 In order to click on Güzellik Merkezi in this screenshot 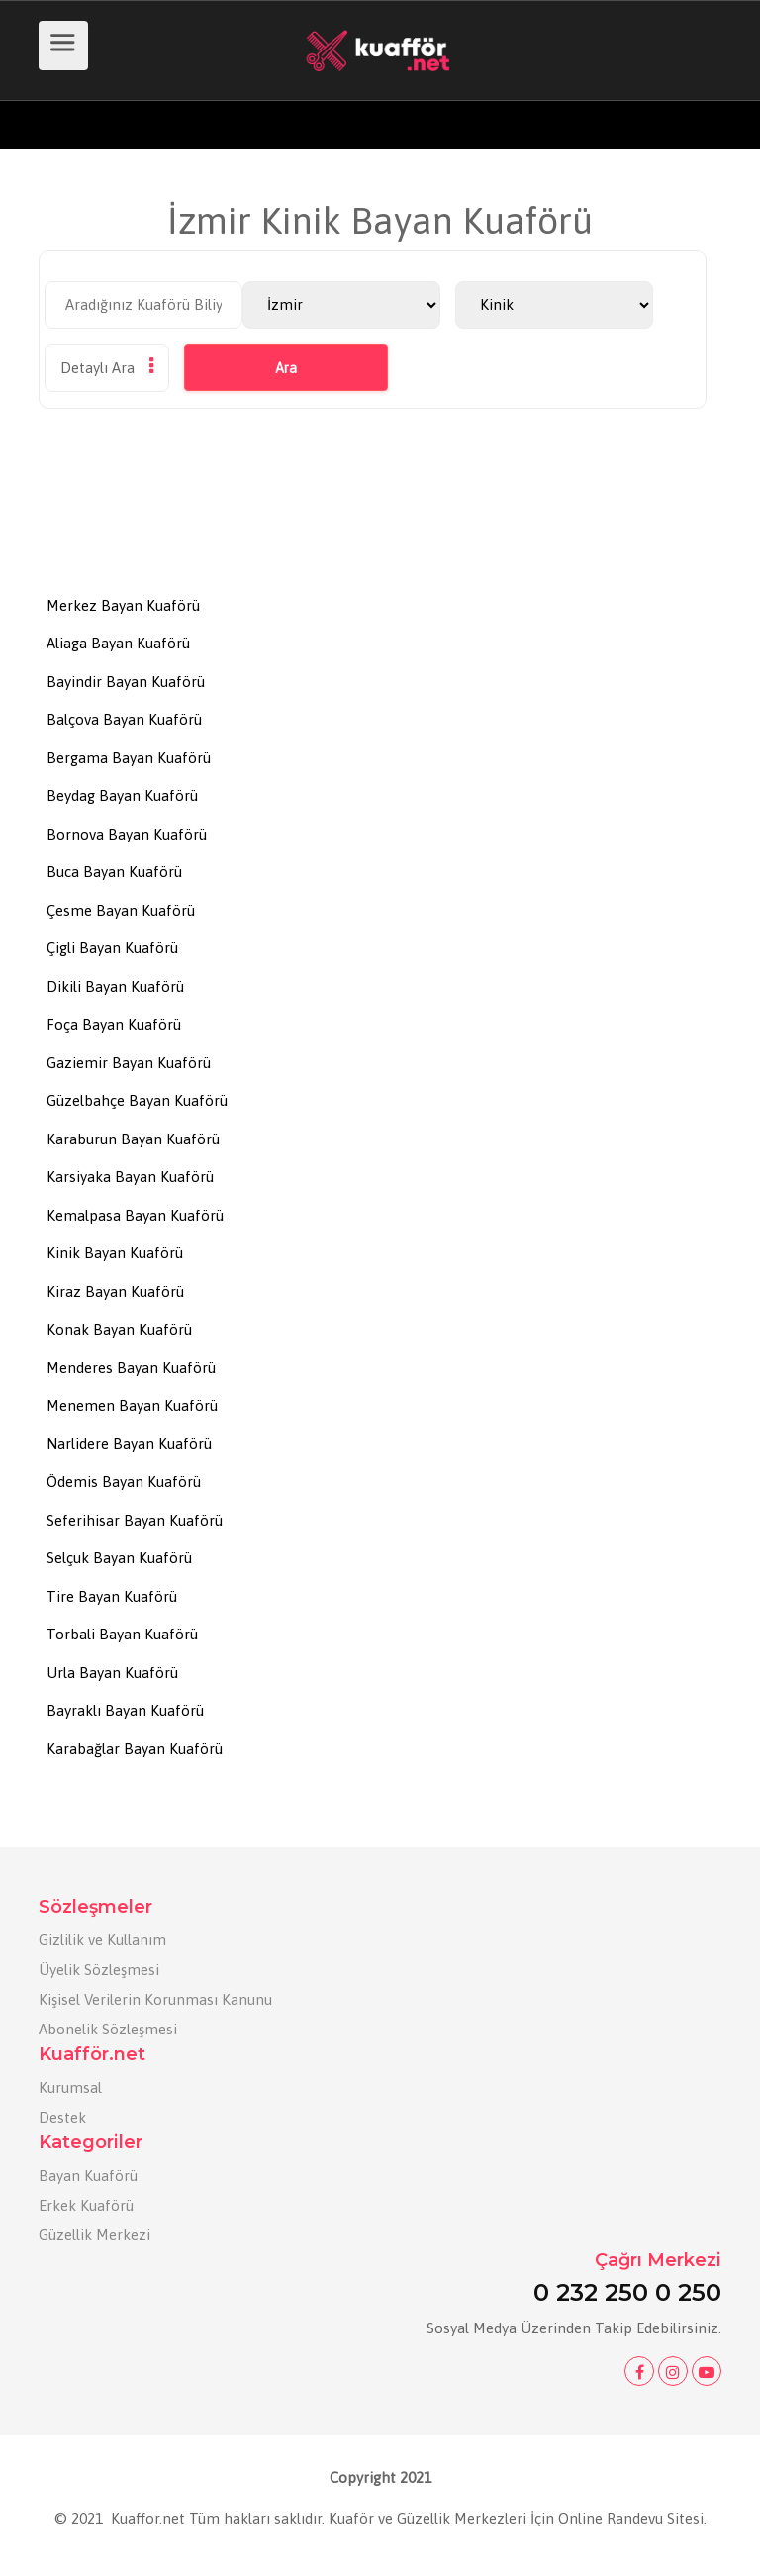, I will do `click(94, 2235)`.